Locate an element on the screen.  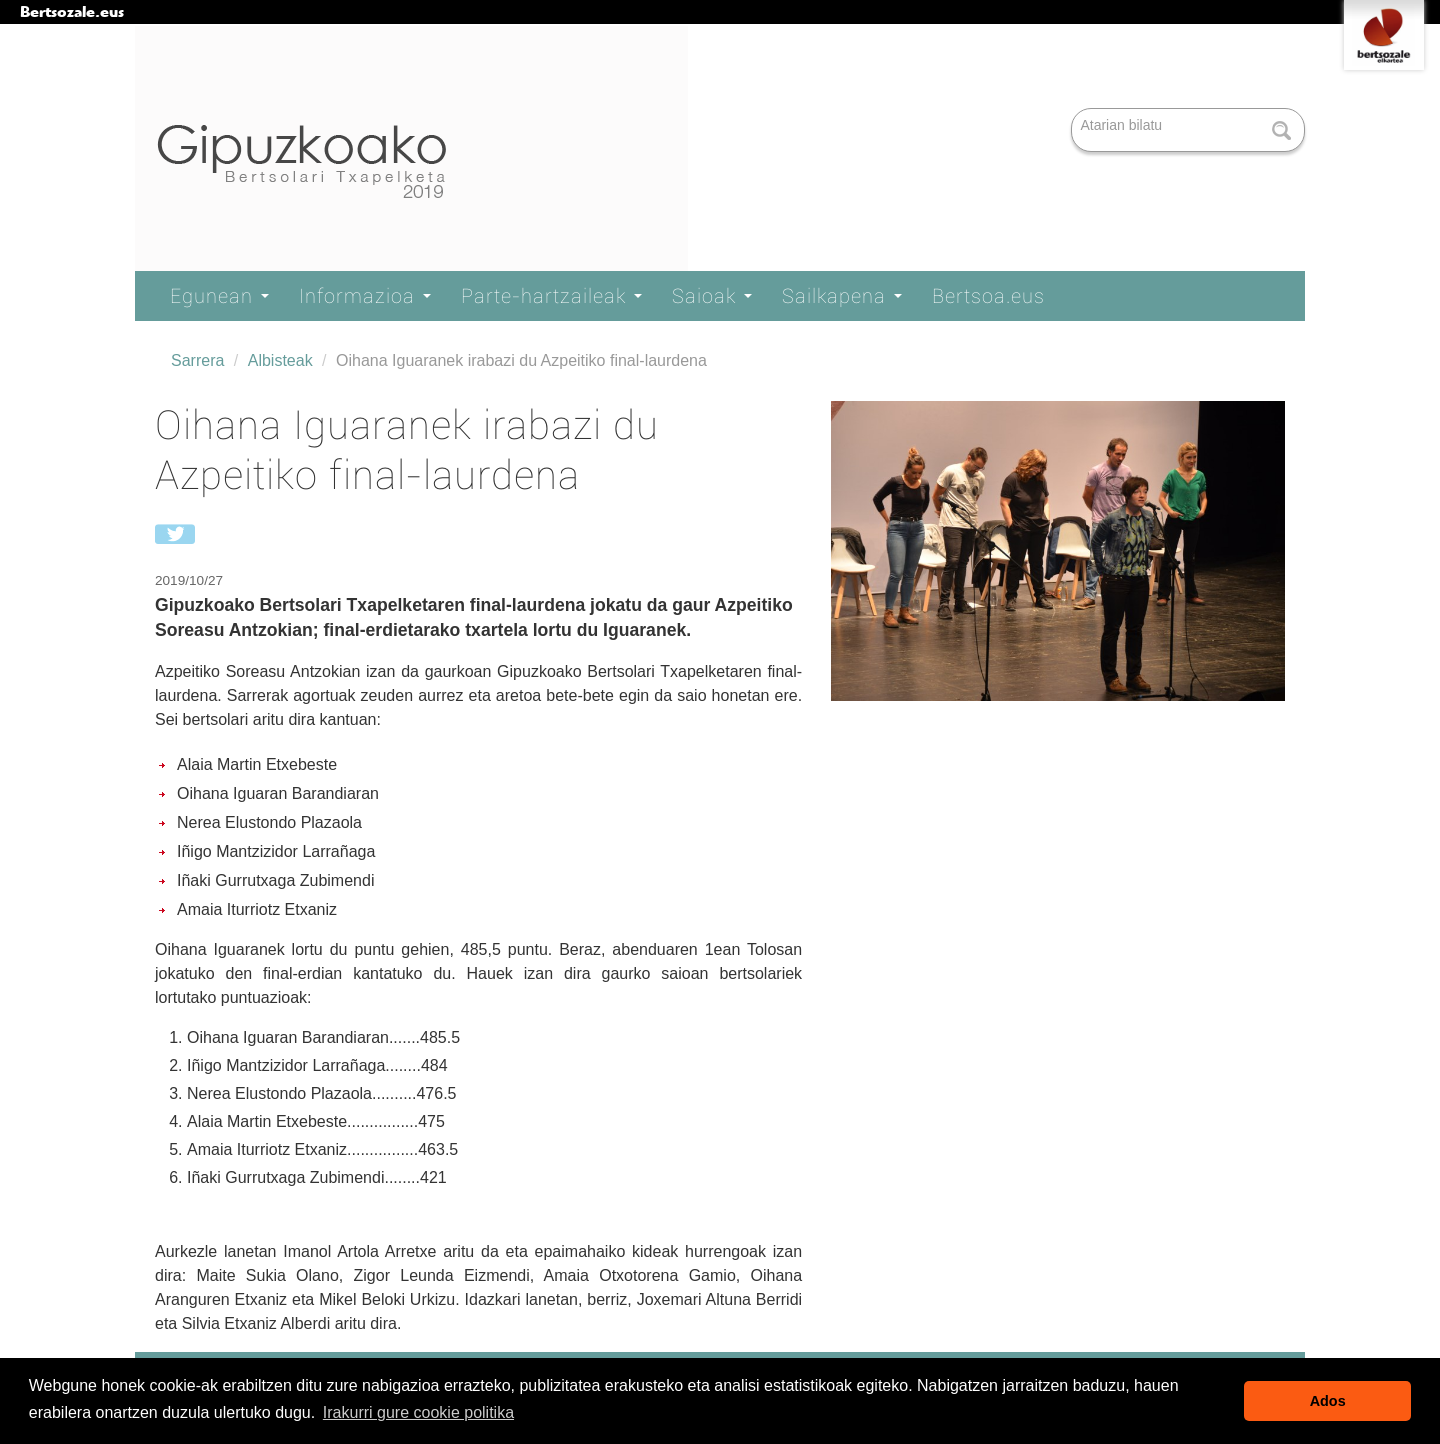
Ados [button] is located at coordinates (1328, 1401).